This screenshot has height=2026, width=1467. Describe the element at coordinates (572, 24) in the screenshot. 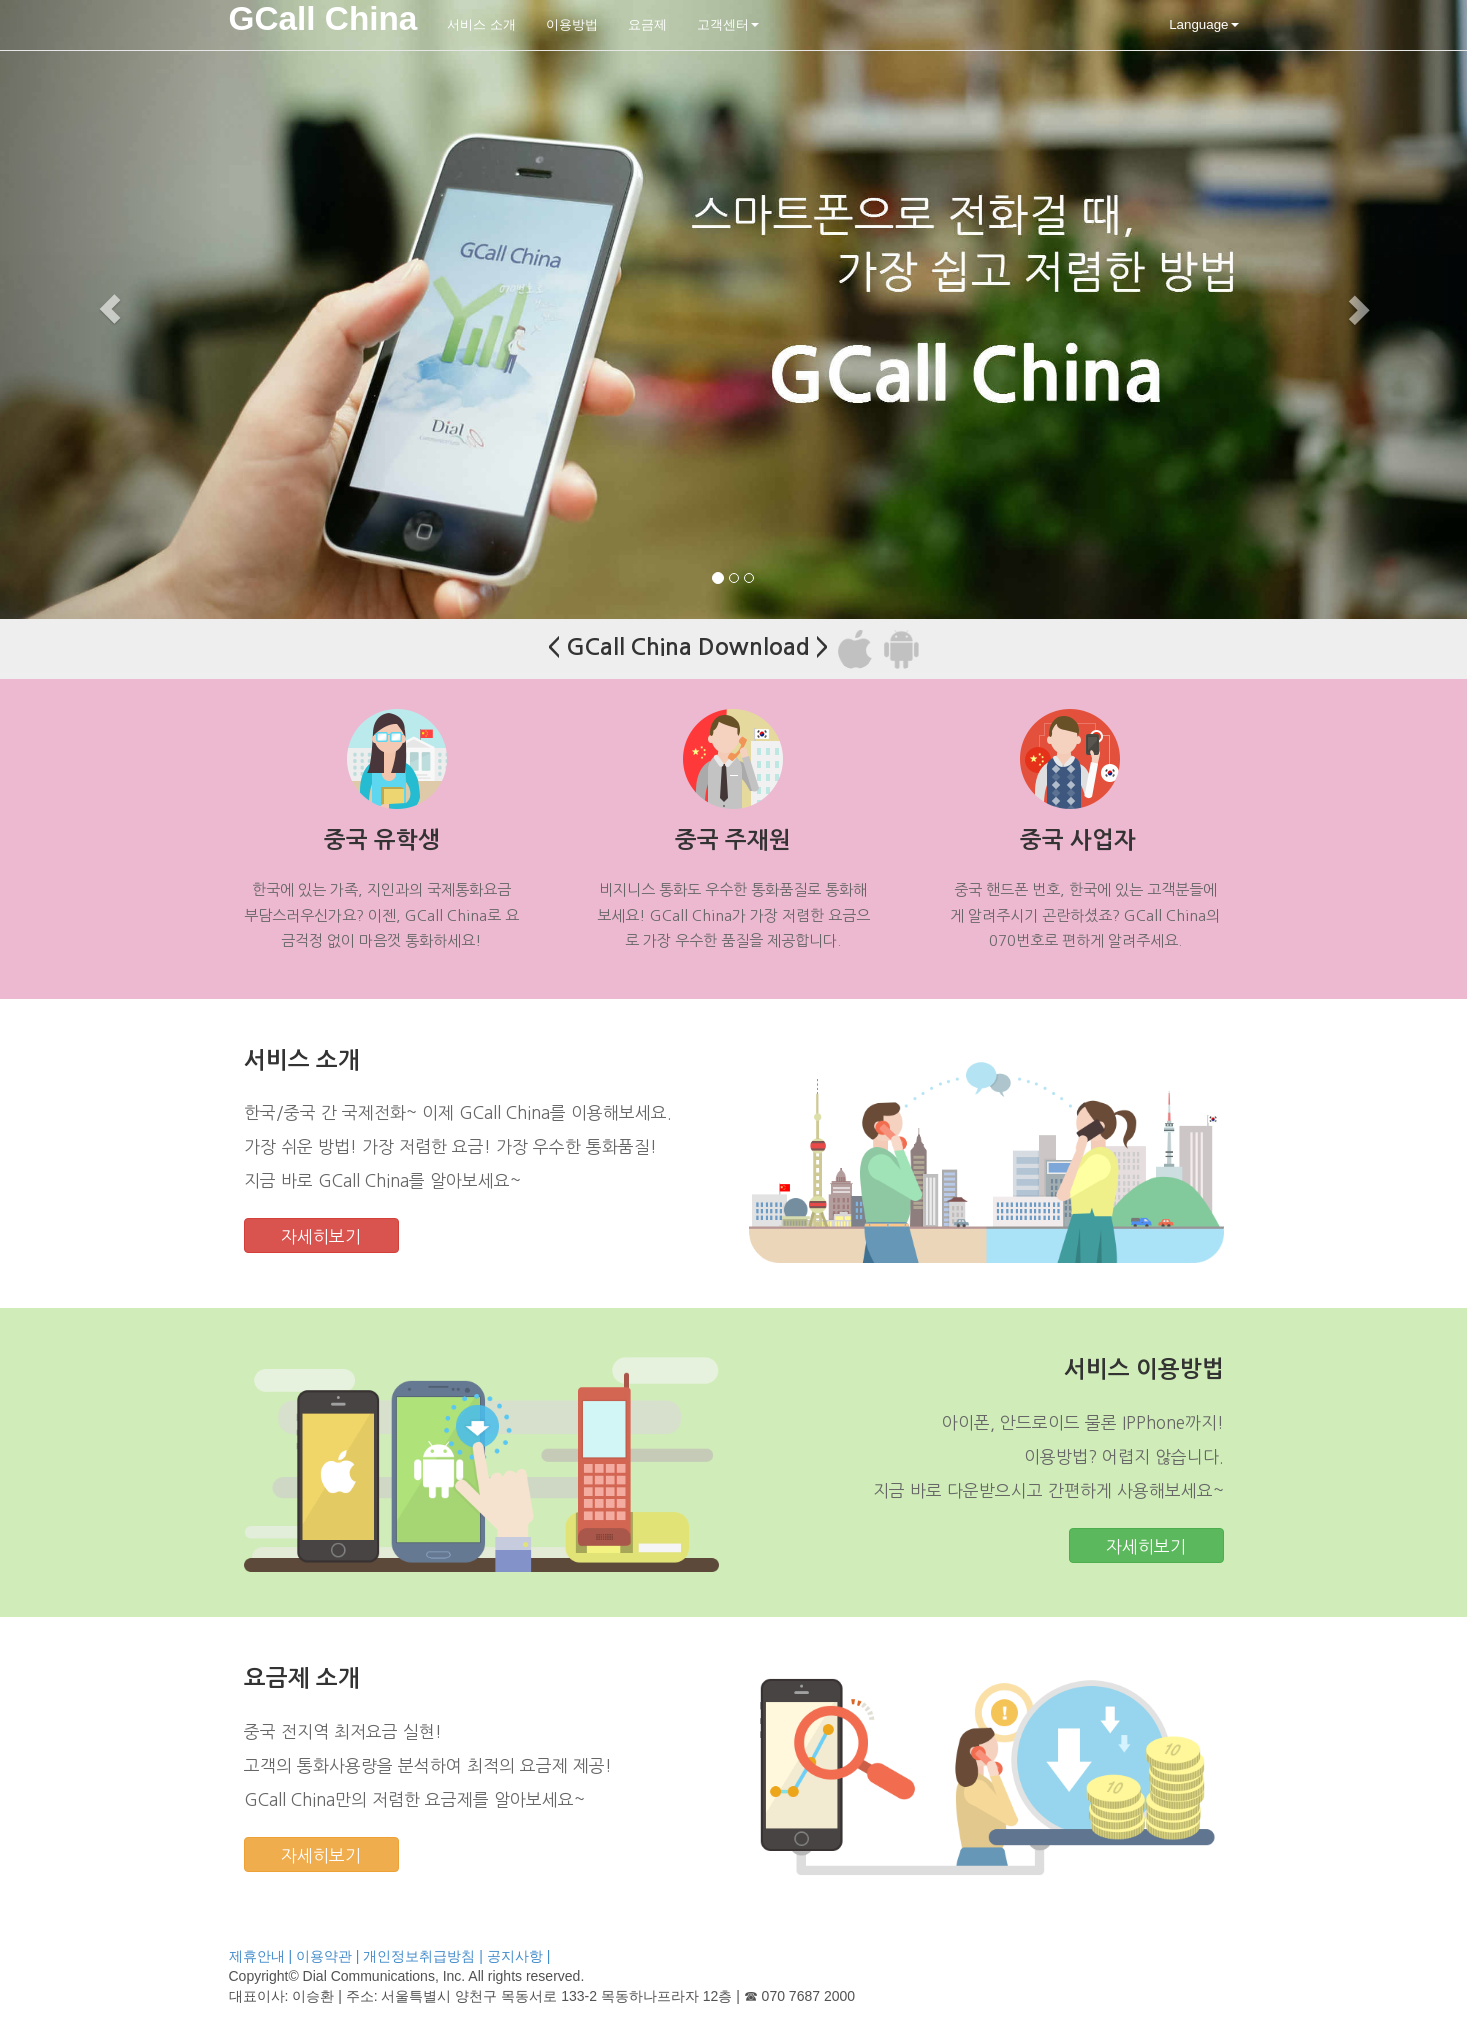

I see `이용방법` at that location.